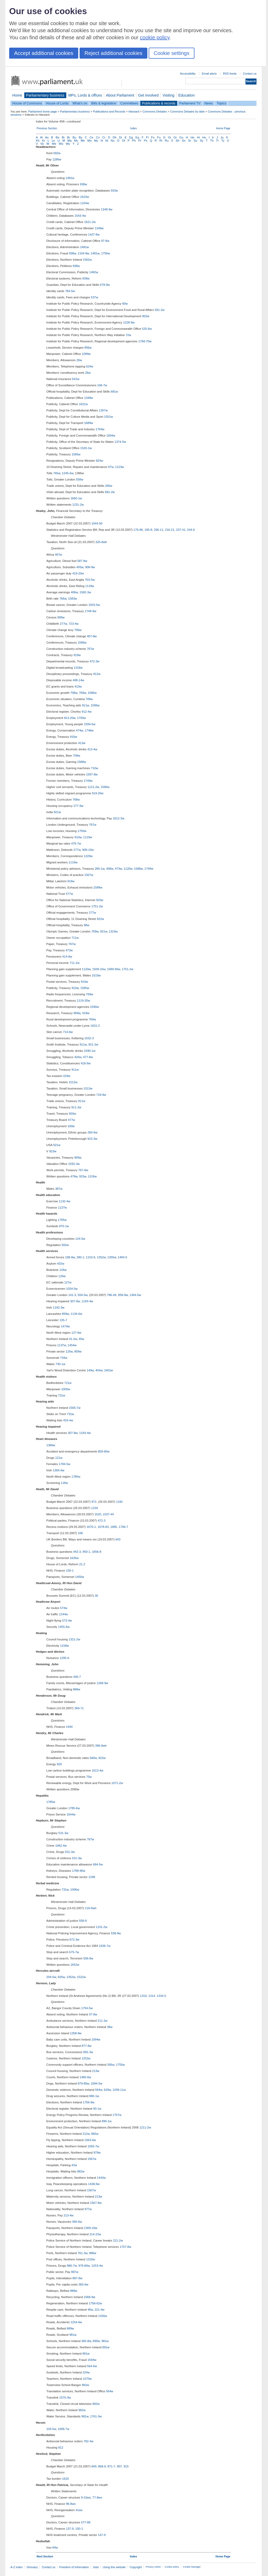 This screenshot has width=268, height=2576. Describe the element at coordinates (61, 1977) in the screenshot. I see `925w` at that location.